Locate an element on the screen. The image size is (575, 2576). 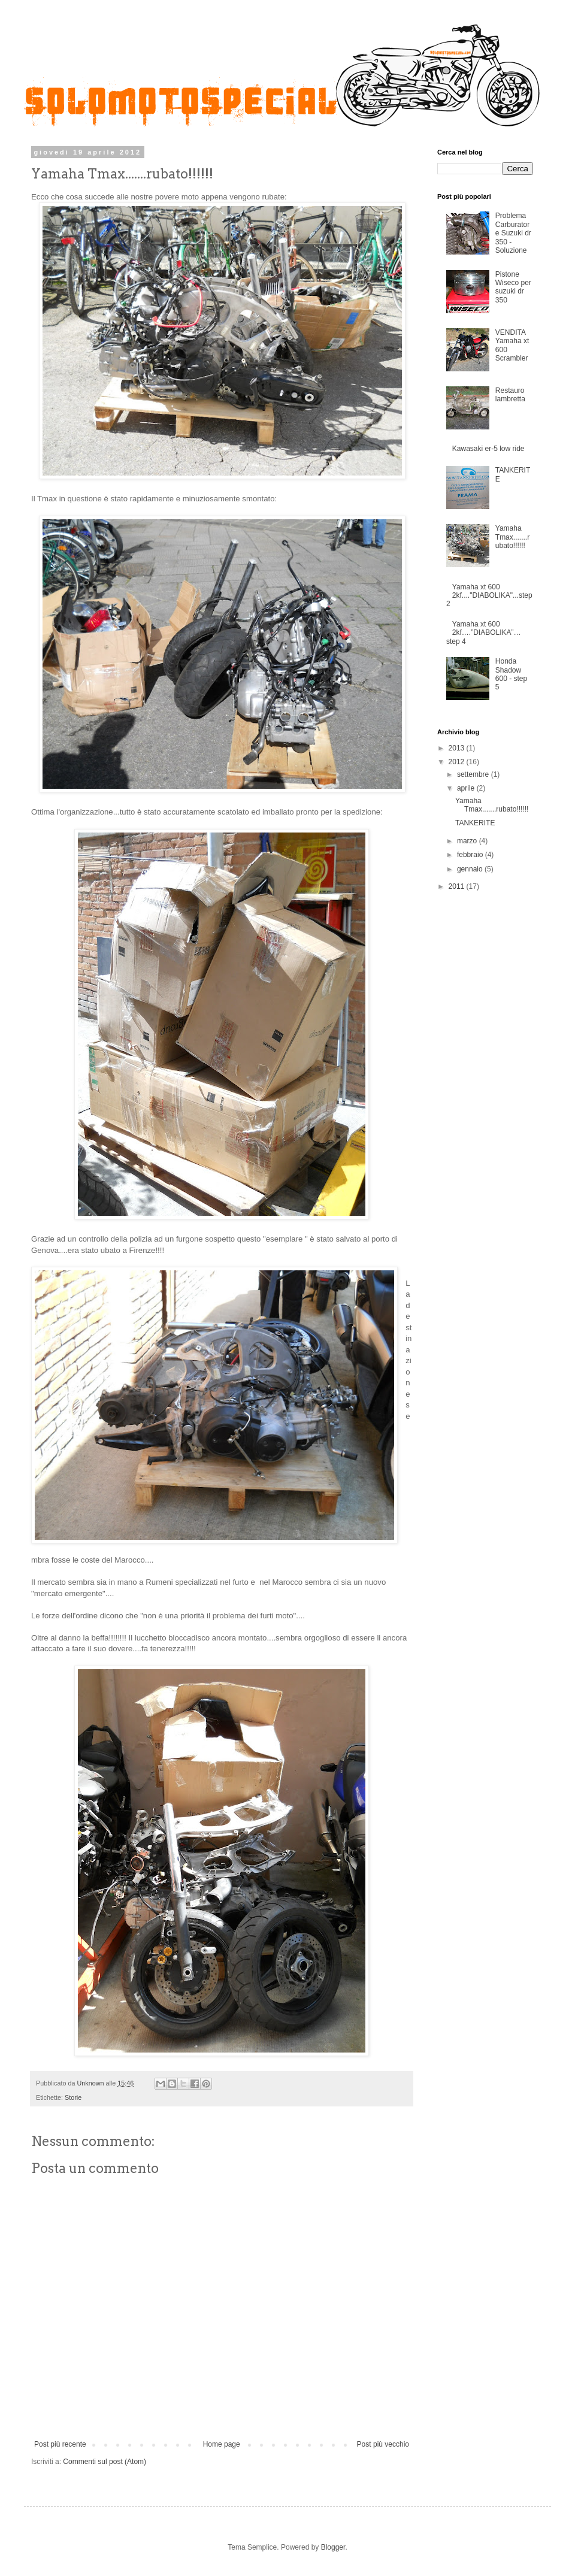
Commenti sul post (Atom) is located at coordinates (104, 2461).